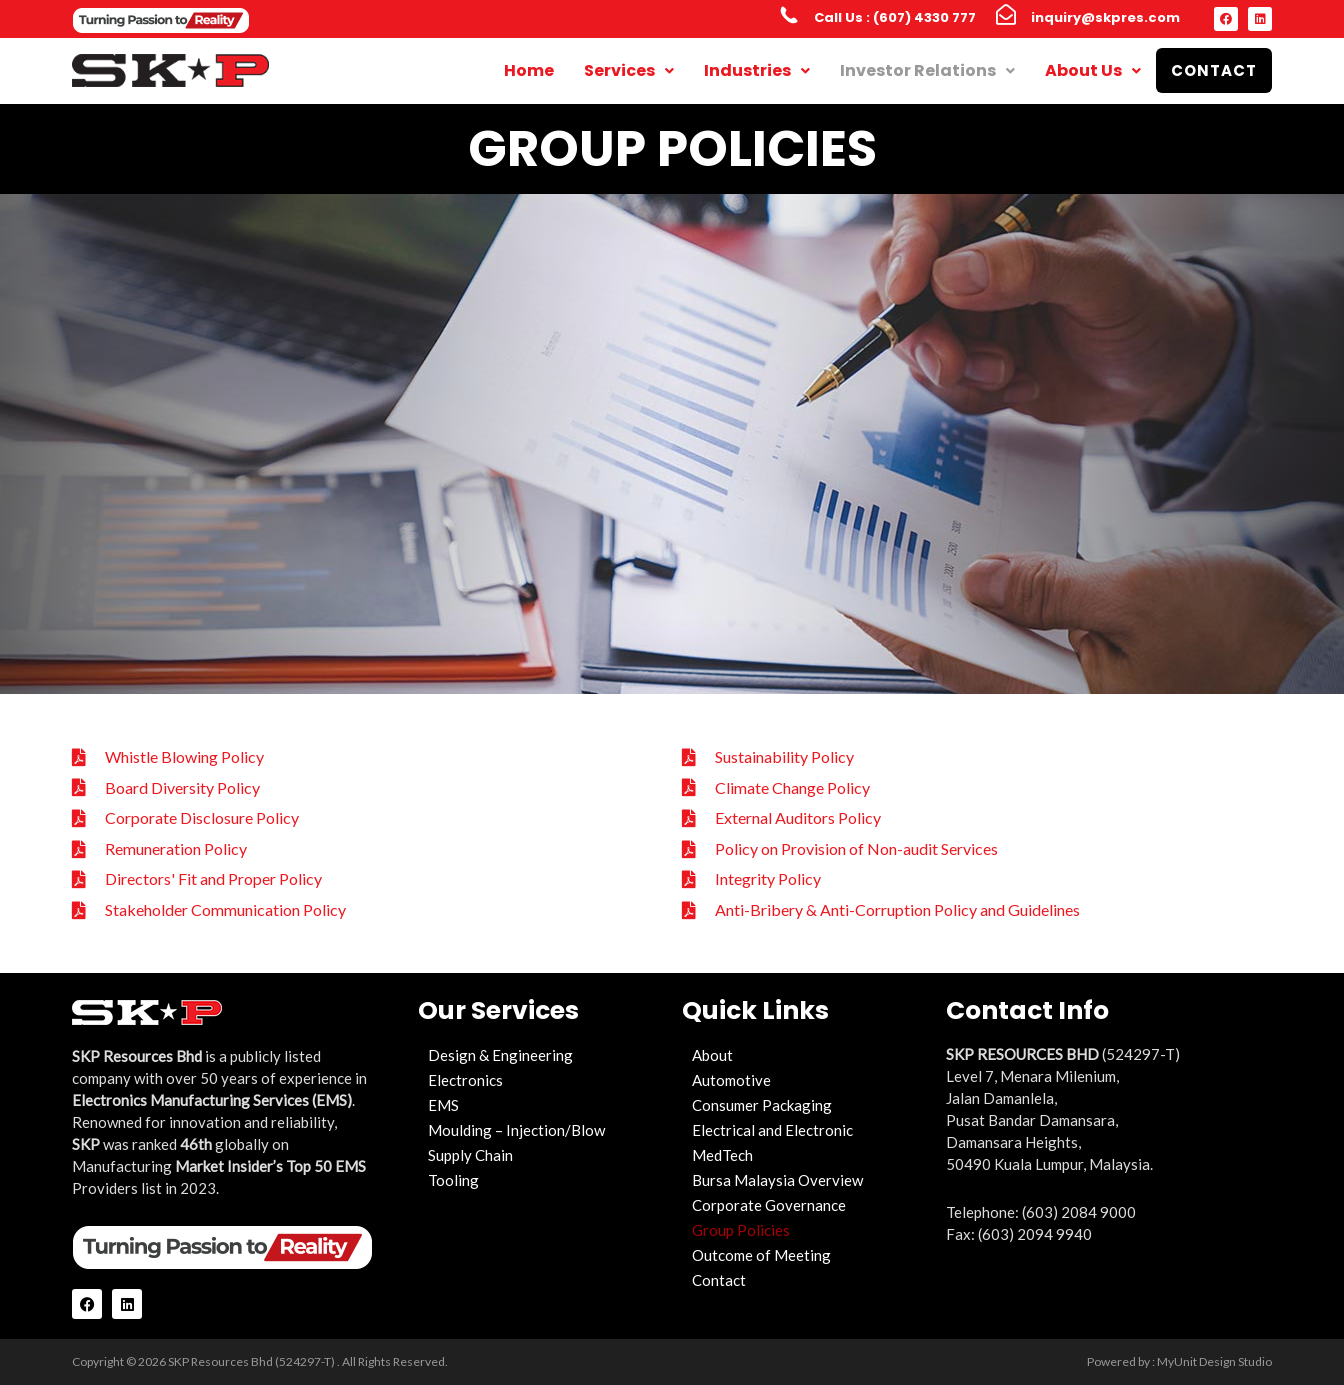 This screenshot has width=1344, height=1385. I want to click on Consumer Packaging, so click(762, 1105).